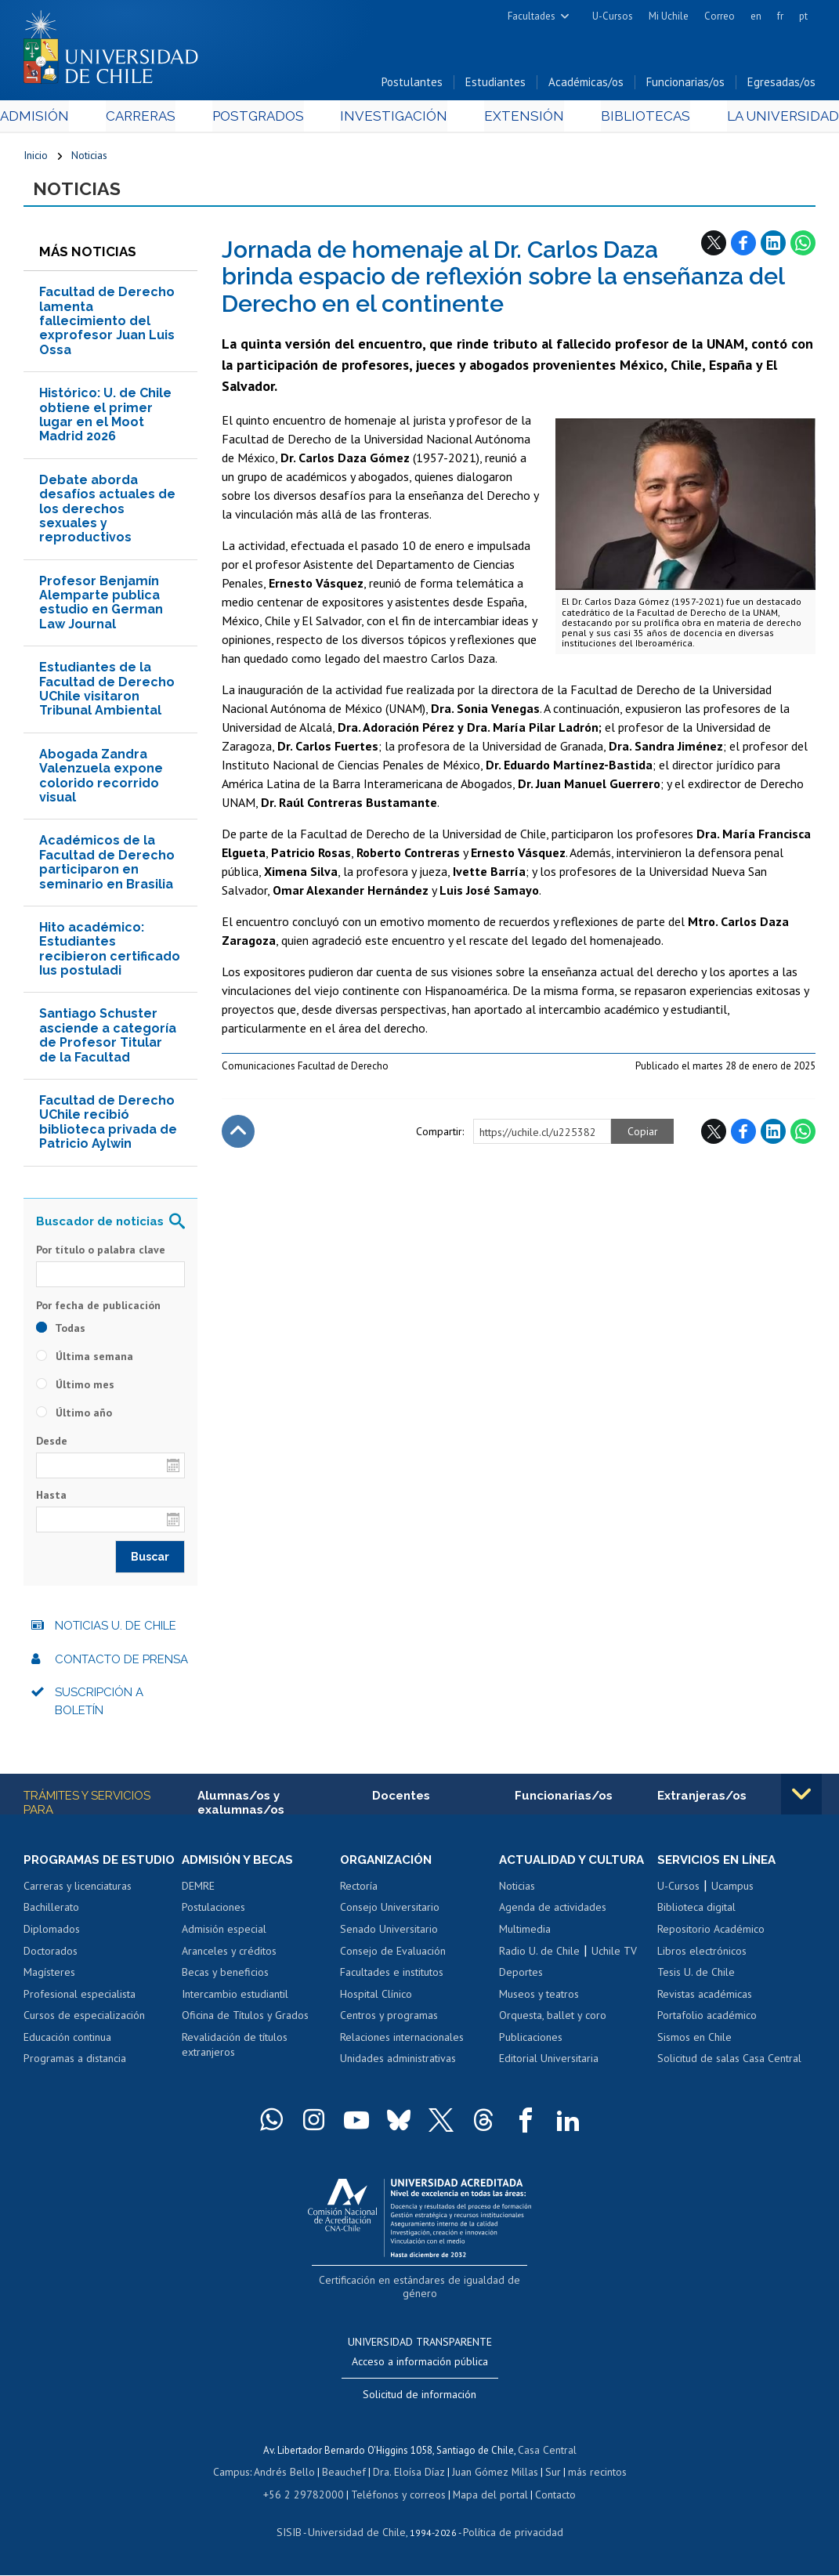 The width and height of the screenshot is (839, 2576). I want to click on SISIB, so click(297, 2533).